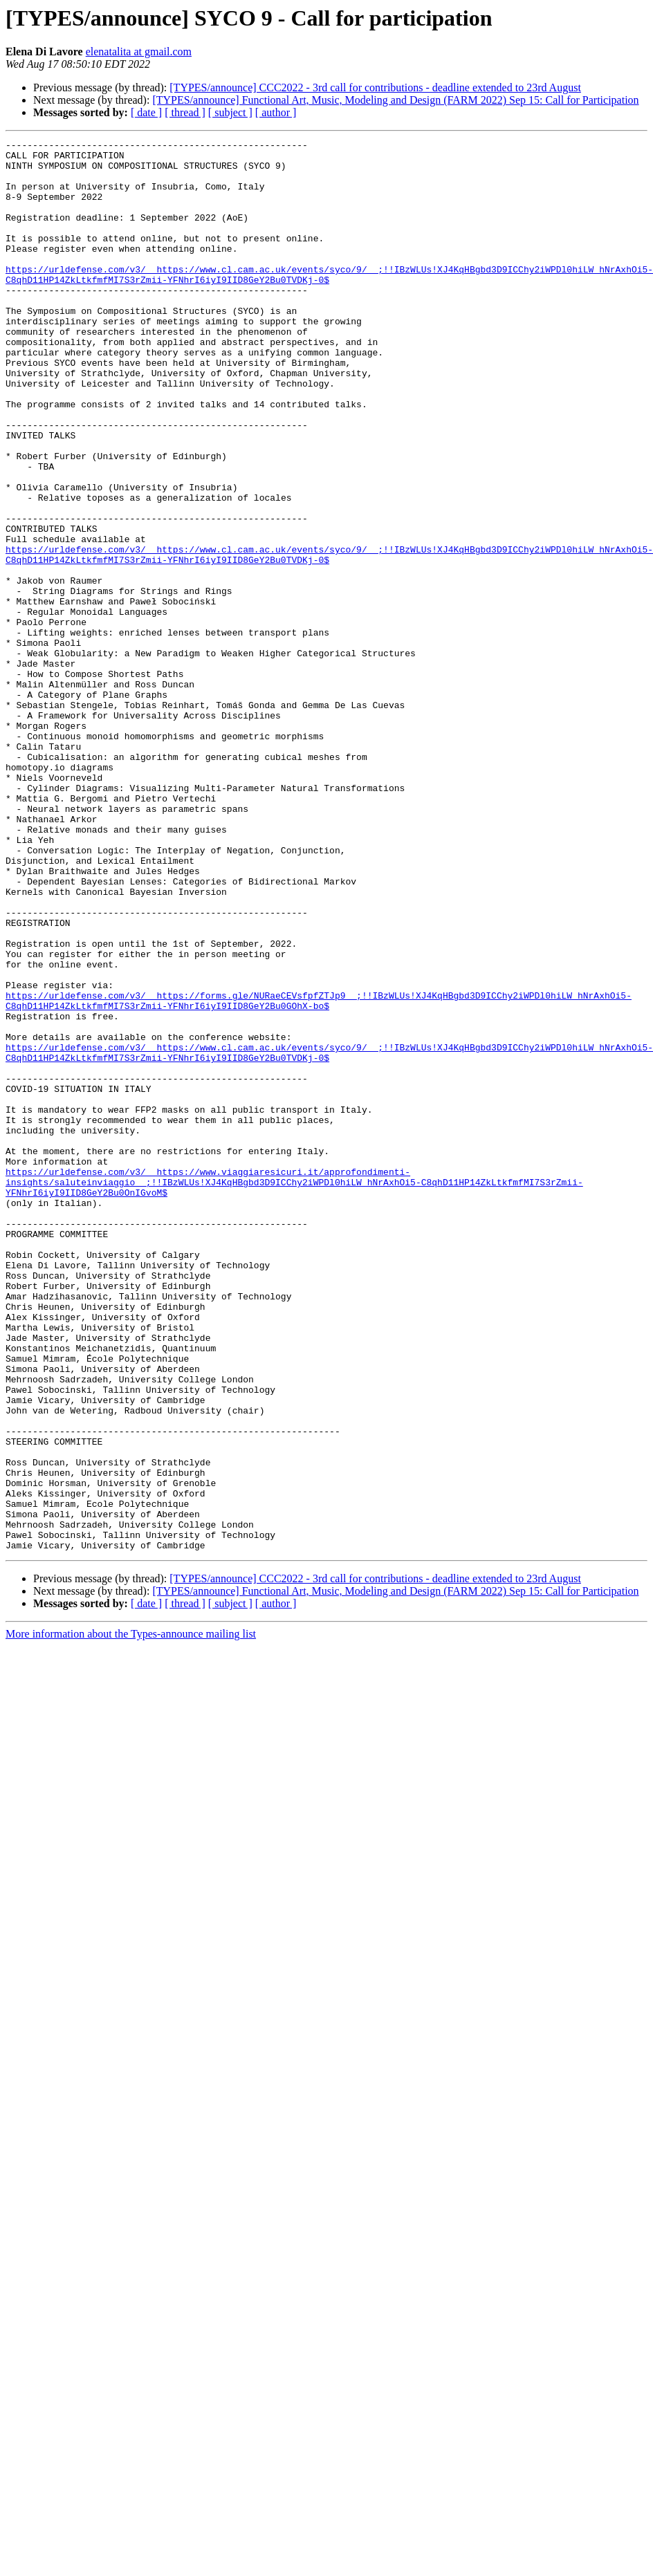 The image size is (653, 2576). What do you see at coordinates (185, 112) in the screenshot?
I see `[ thread ]` at bounding box center [185, 112].